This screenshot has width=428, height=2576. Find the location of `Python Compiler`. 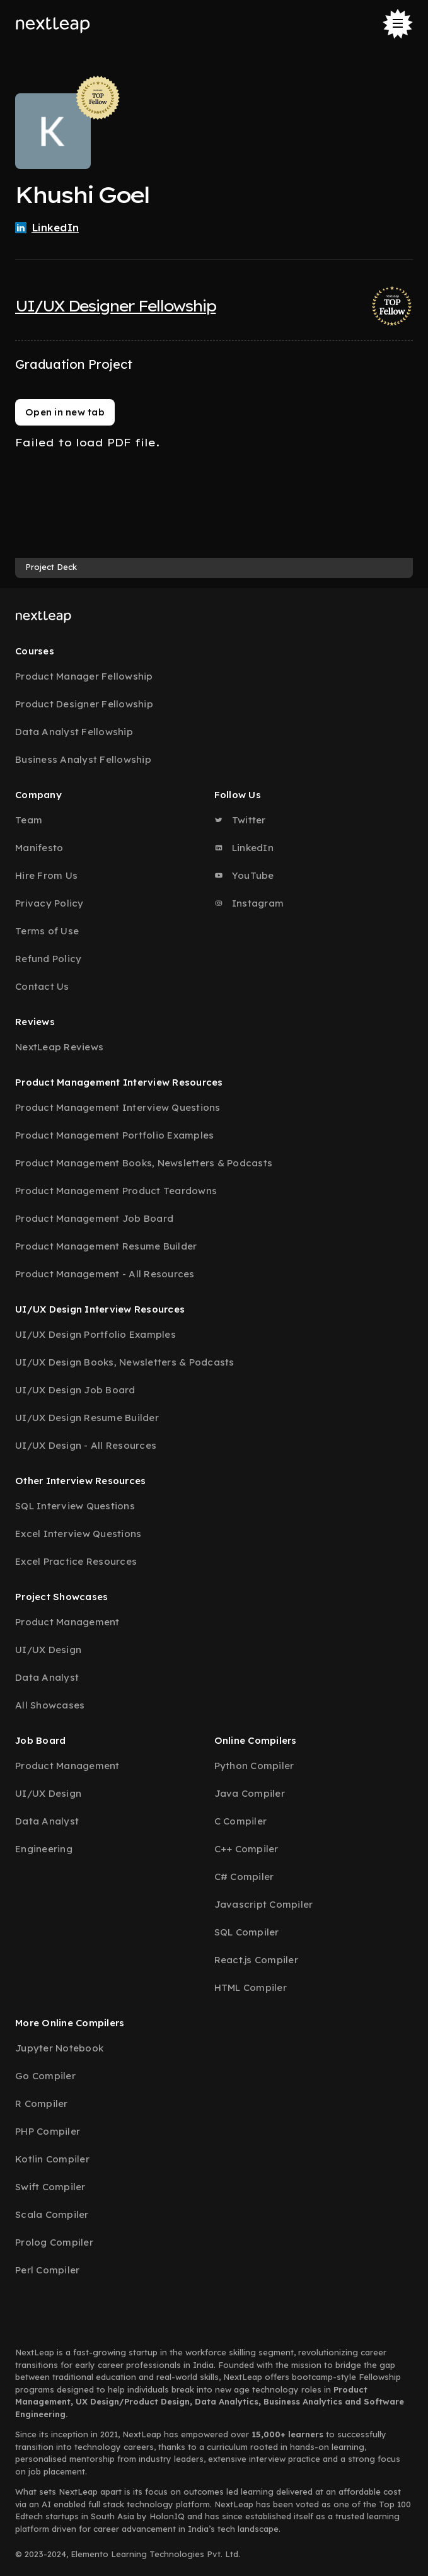

Python Compiler is located at coordinates (254, 1766).